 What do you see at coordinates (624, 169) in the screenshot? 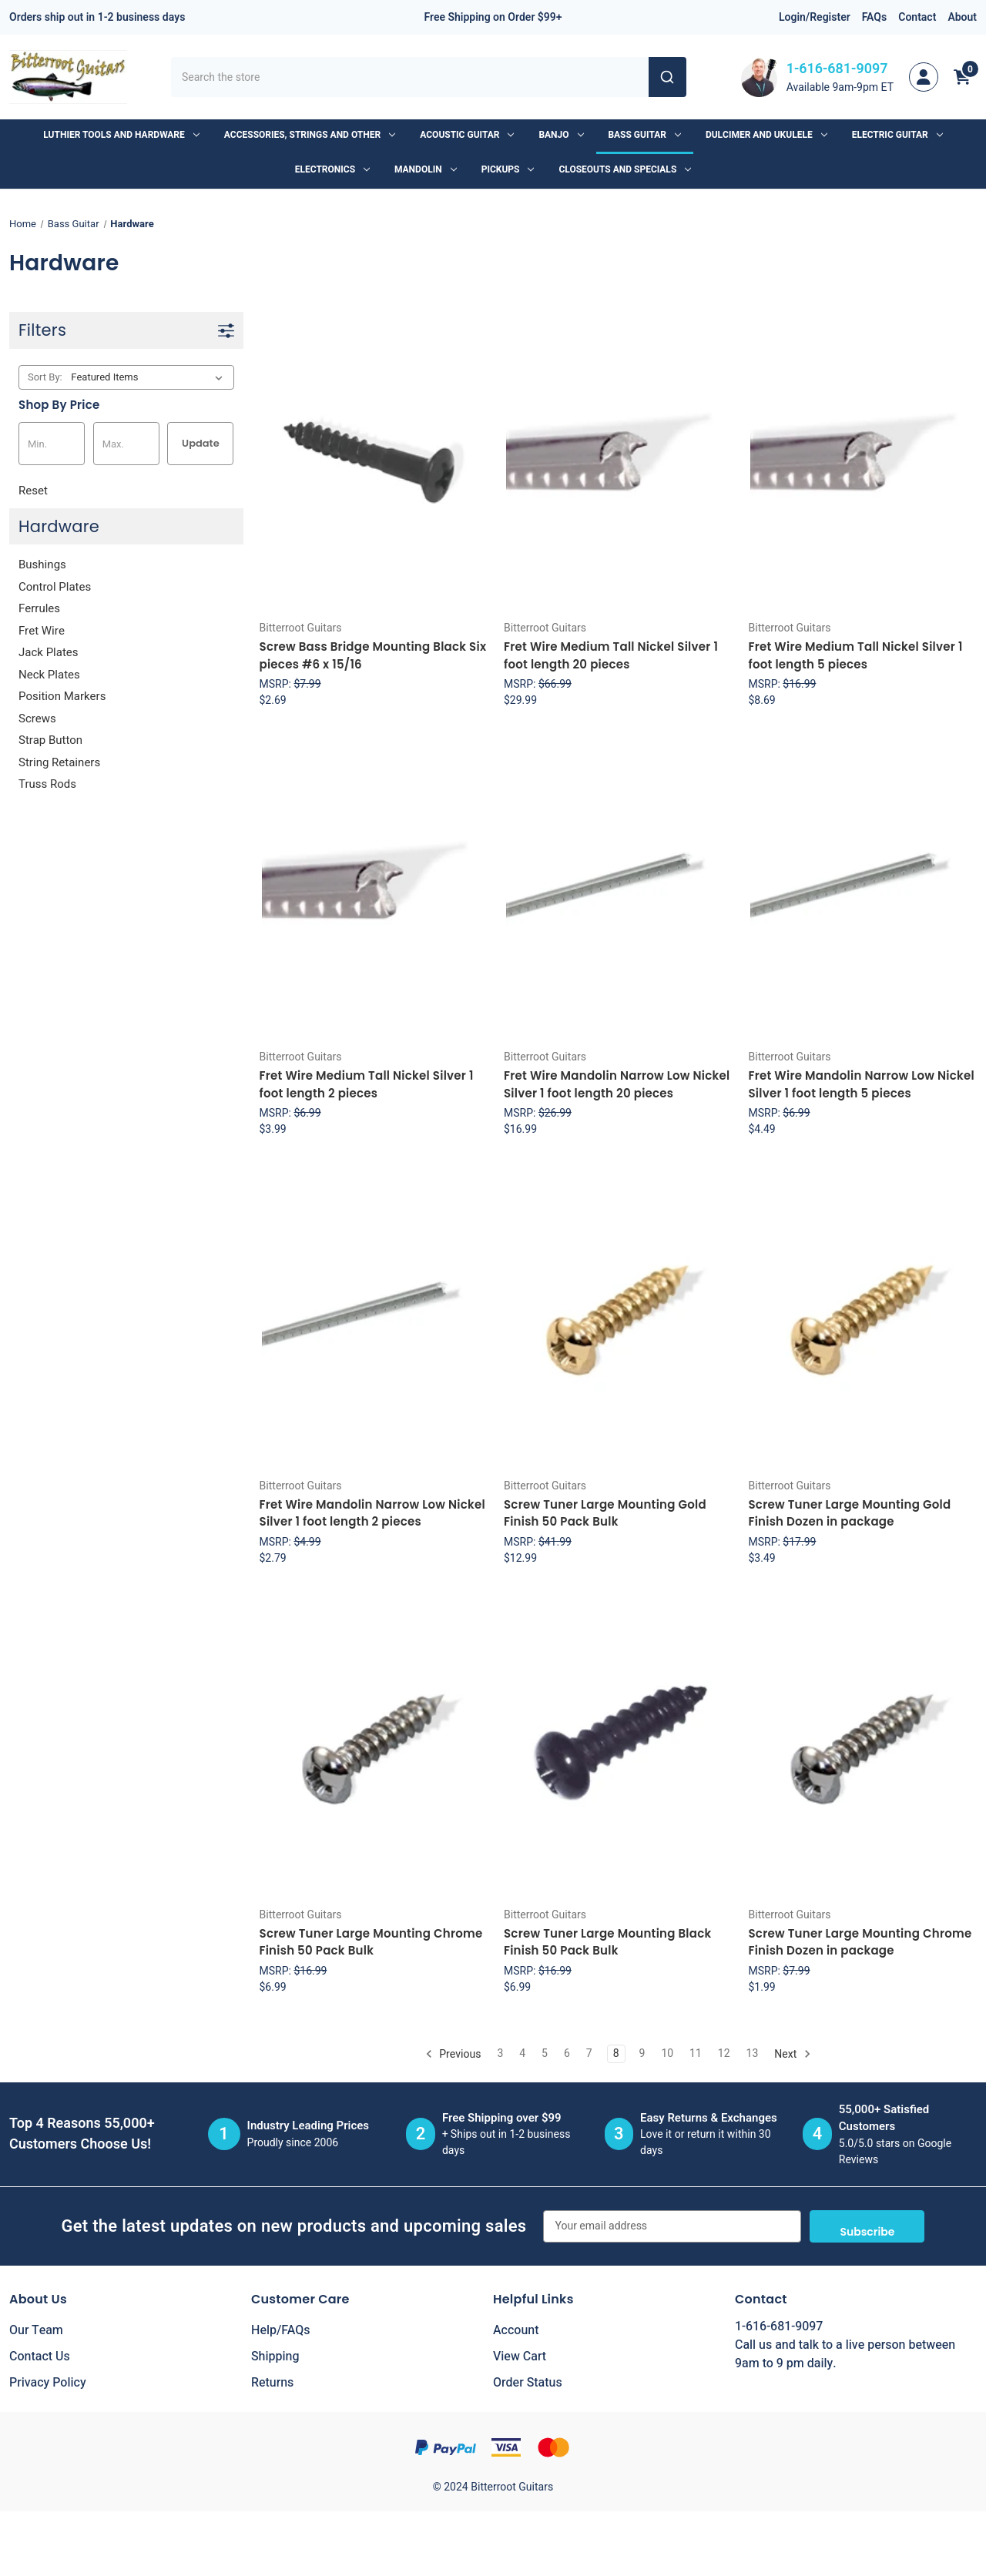
I see `Closeouts and Specials` at bounding box center [624, 169].